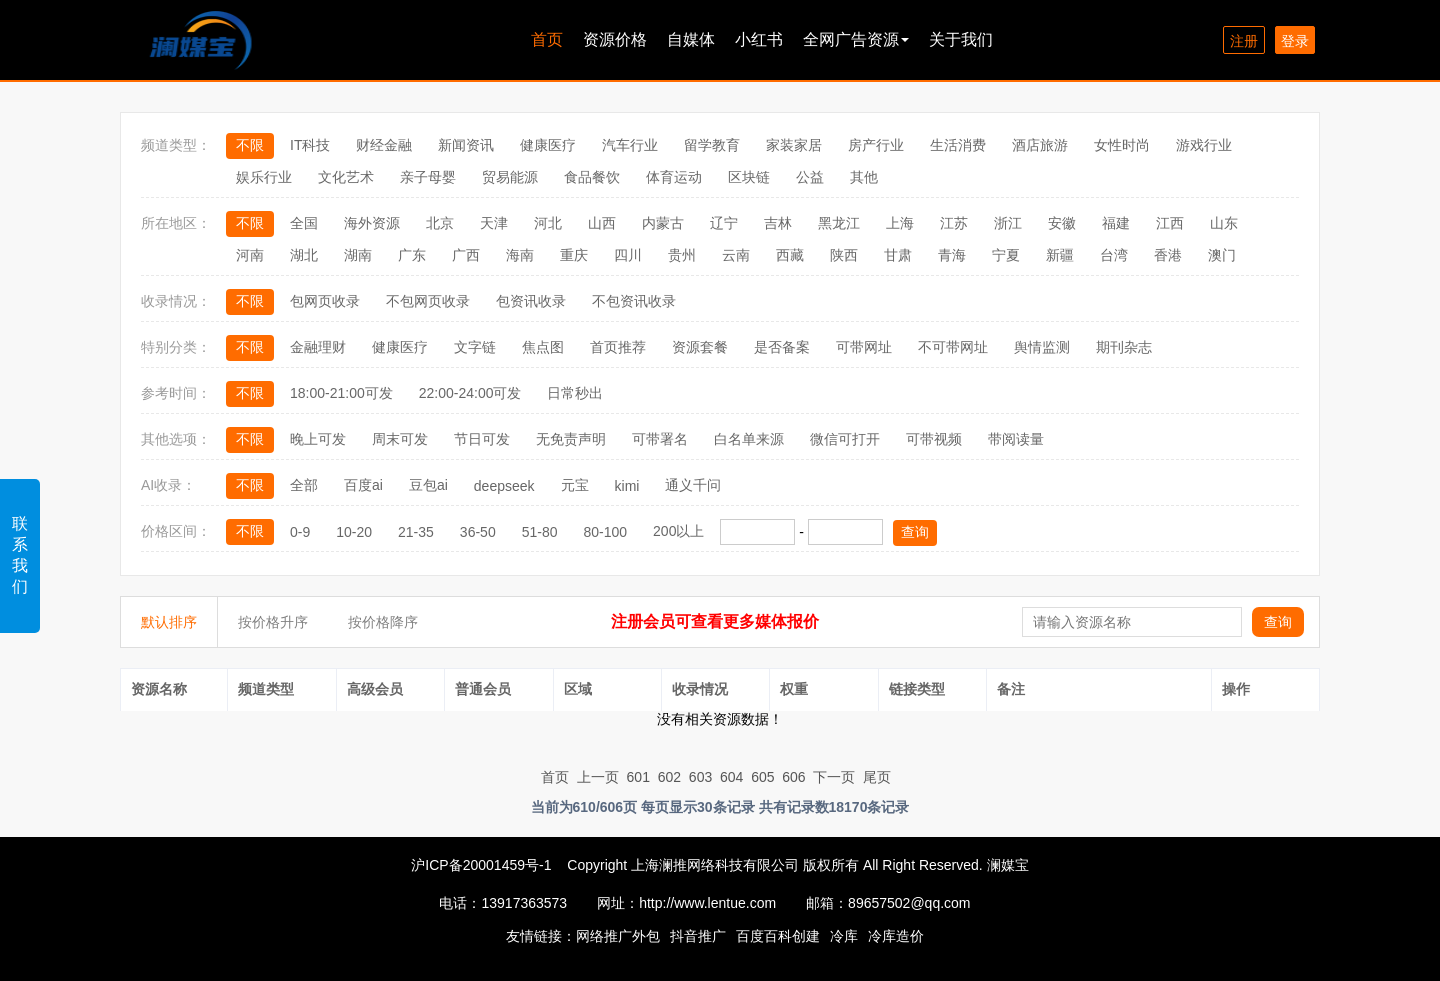  Describe the element at coordinates (615, 39) in the screenshot. I see `资源价格` at that location.